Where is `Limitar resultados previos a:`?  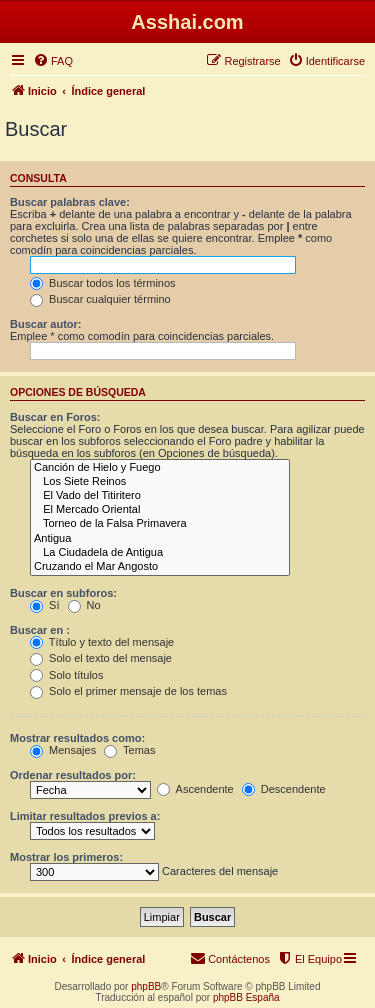 Limitar resultados previos a: is located at coordinates (85, 816).